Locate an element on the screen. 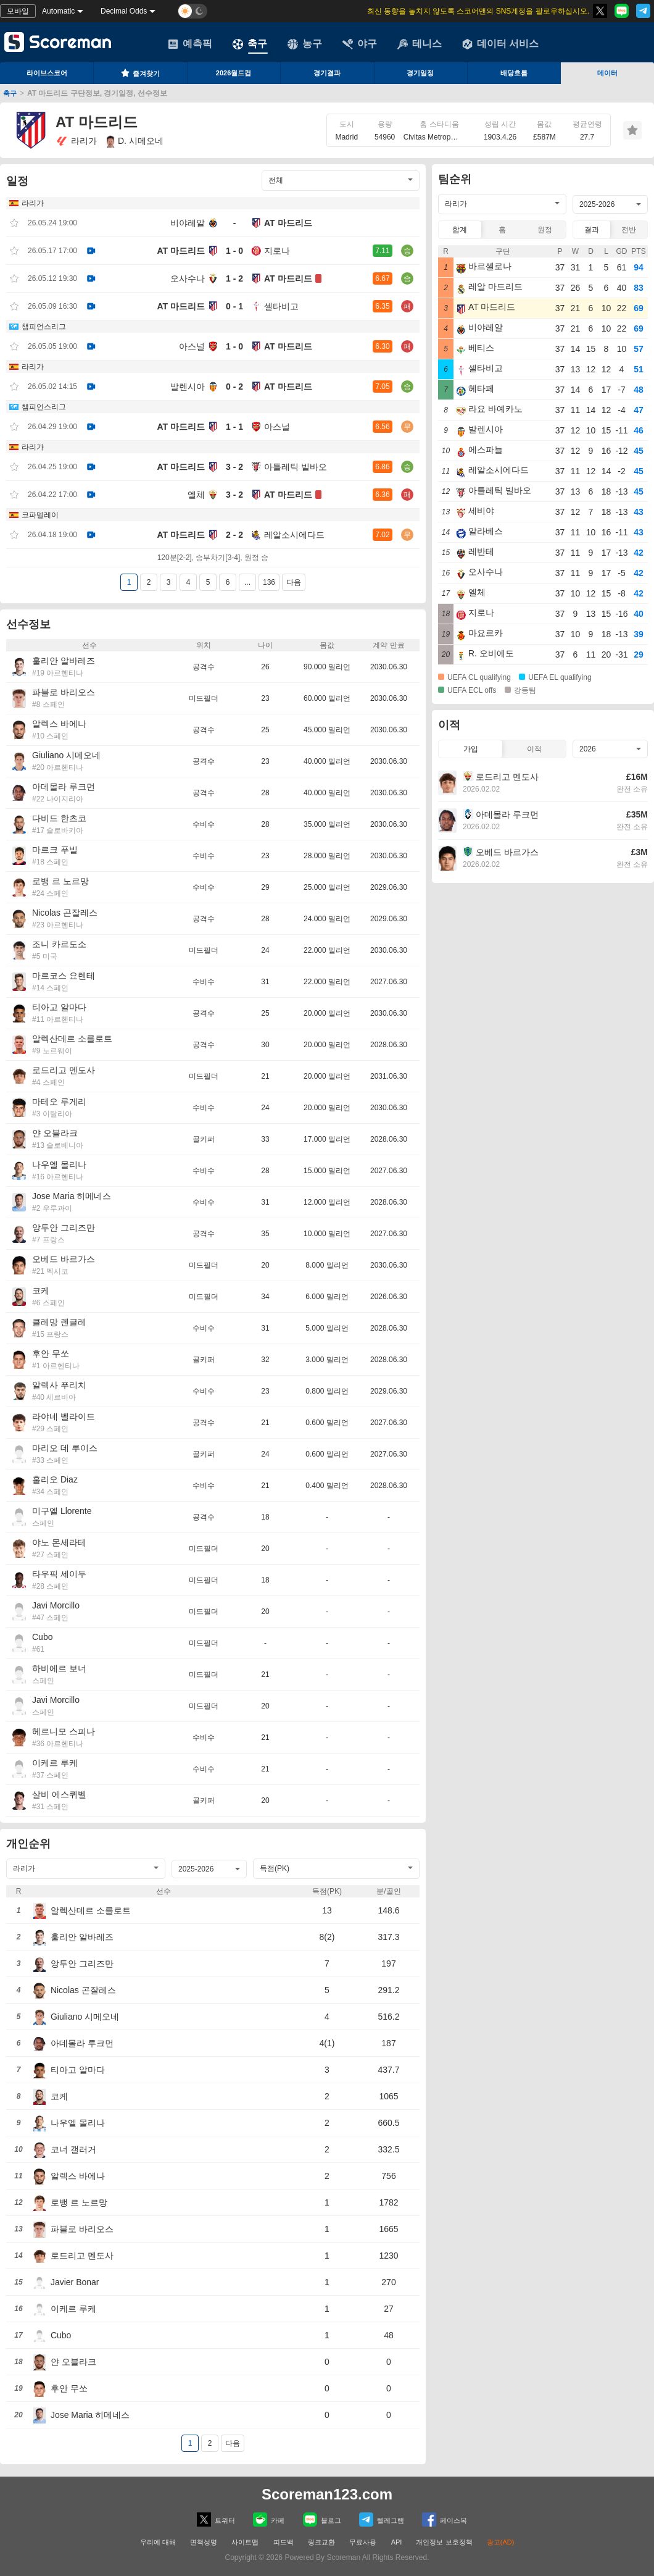  페이스복 is located at coordinates (444, 2519).